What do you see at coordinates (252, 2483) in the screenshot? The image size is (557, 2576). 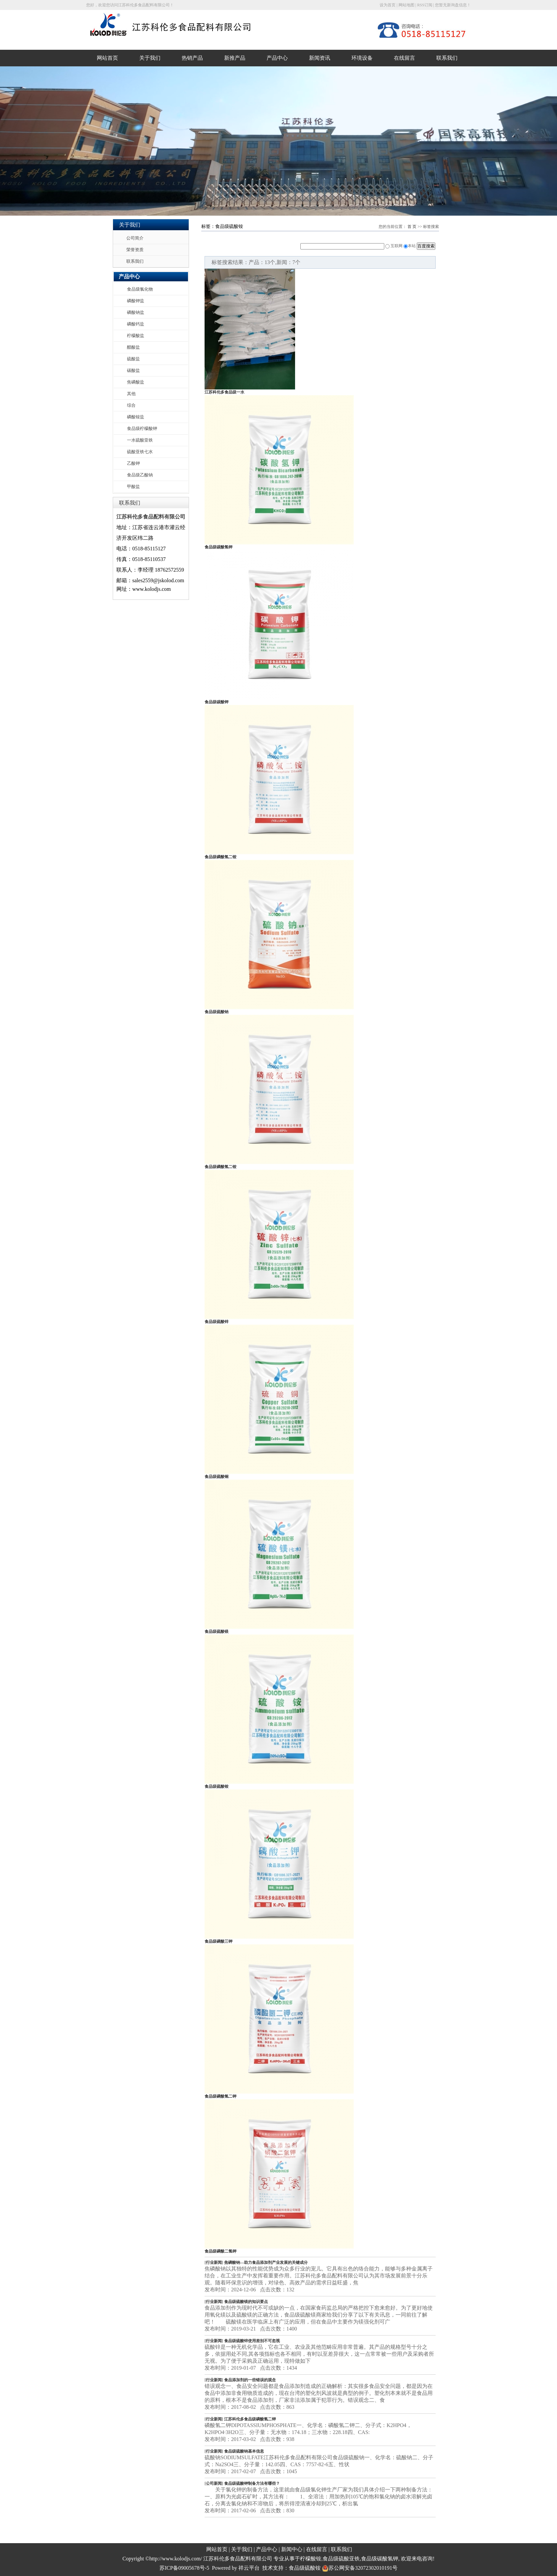 I see `食品级硫酸钾制备方法有哪些？` at bounding box center [252, 2483].